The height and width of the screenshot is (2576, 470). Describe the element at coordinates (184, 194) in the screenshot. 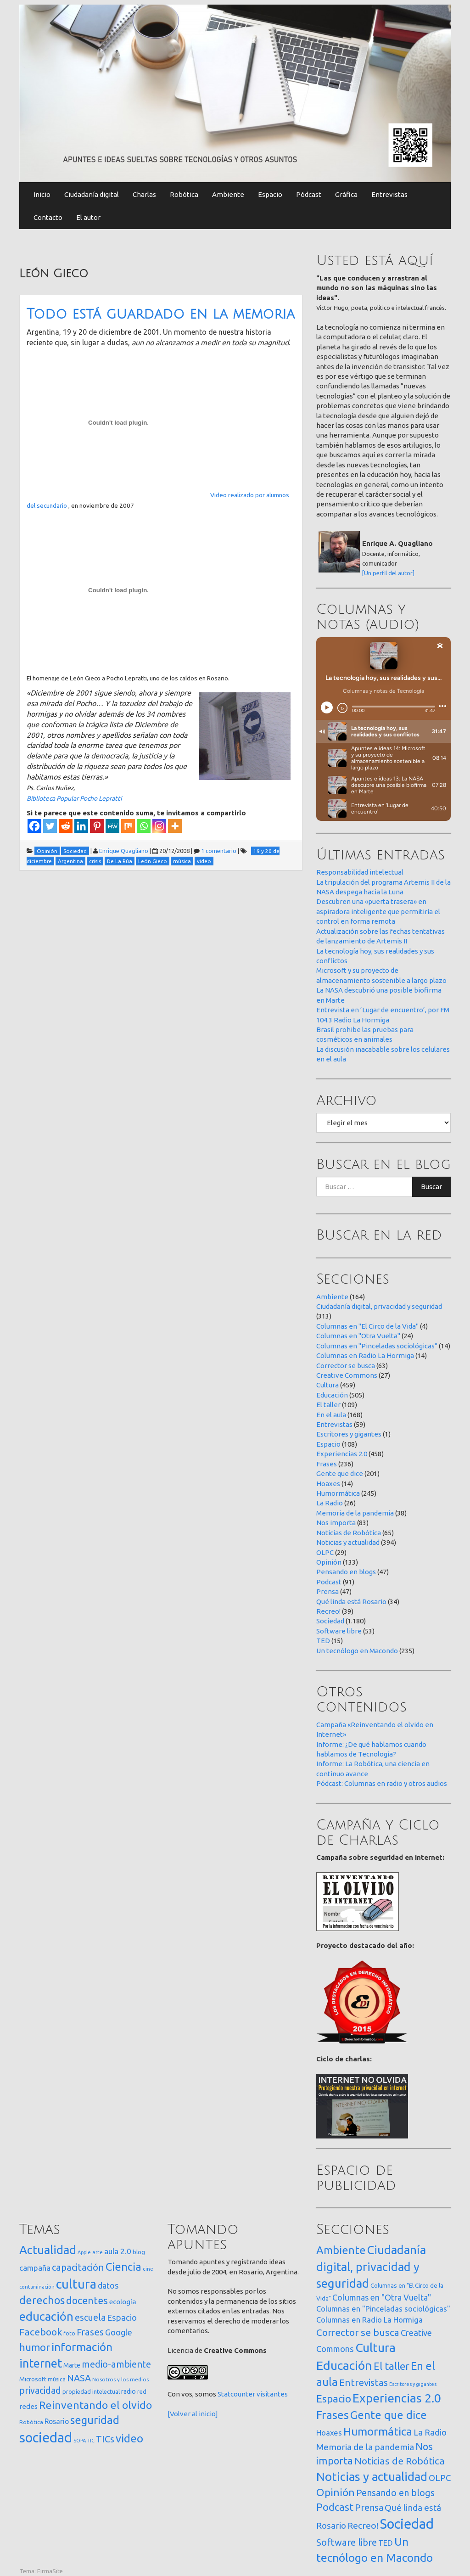

I see `Robótica` at that location.